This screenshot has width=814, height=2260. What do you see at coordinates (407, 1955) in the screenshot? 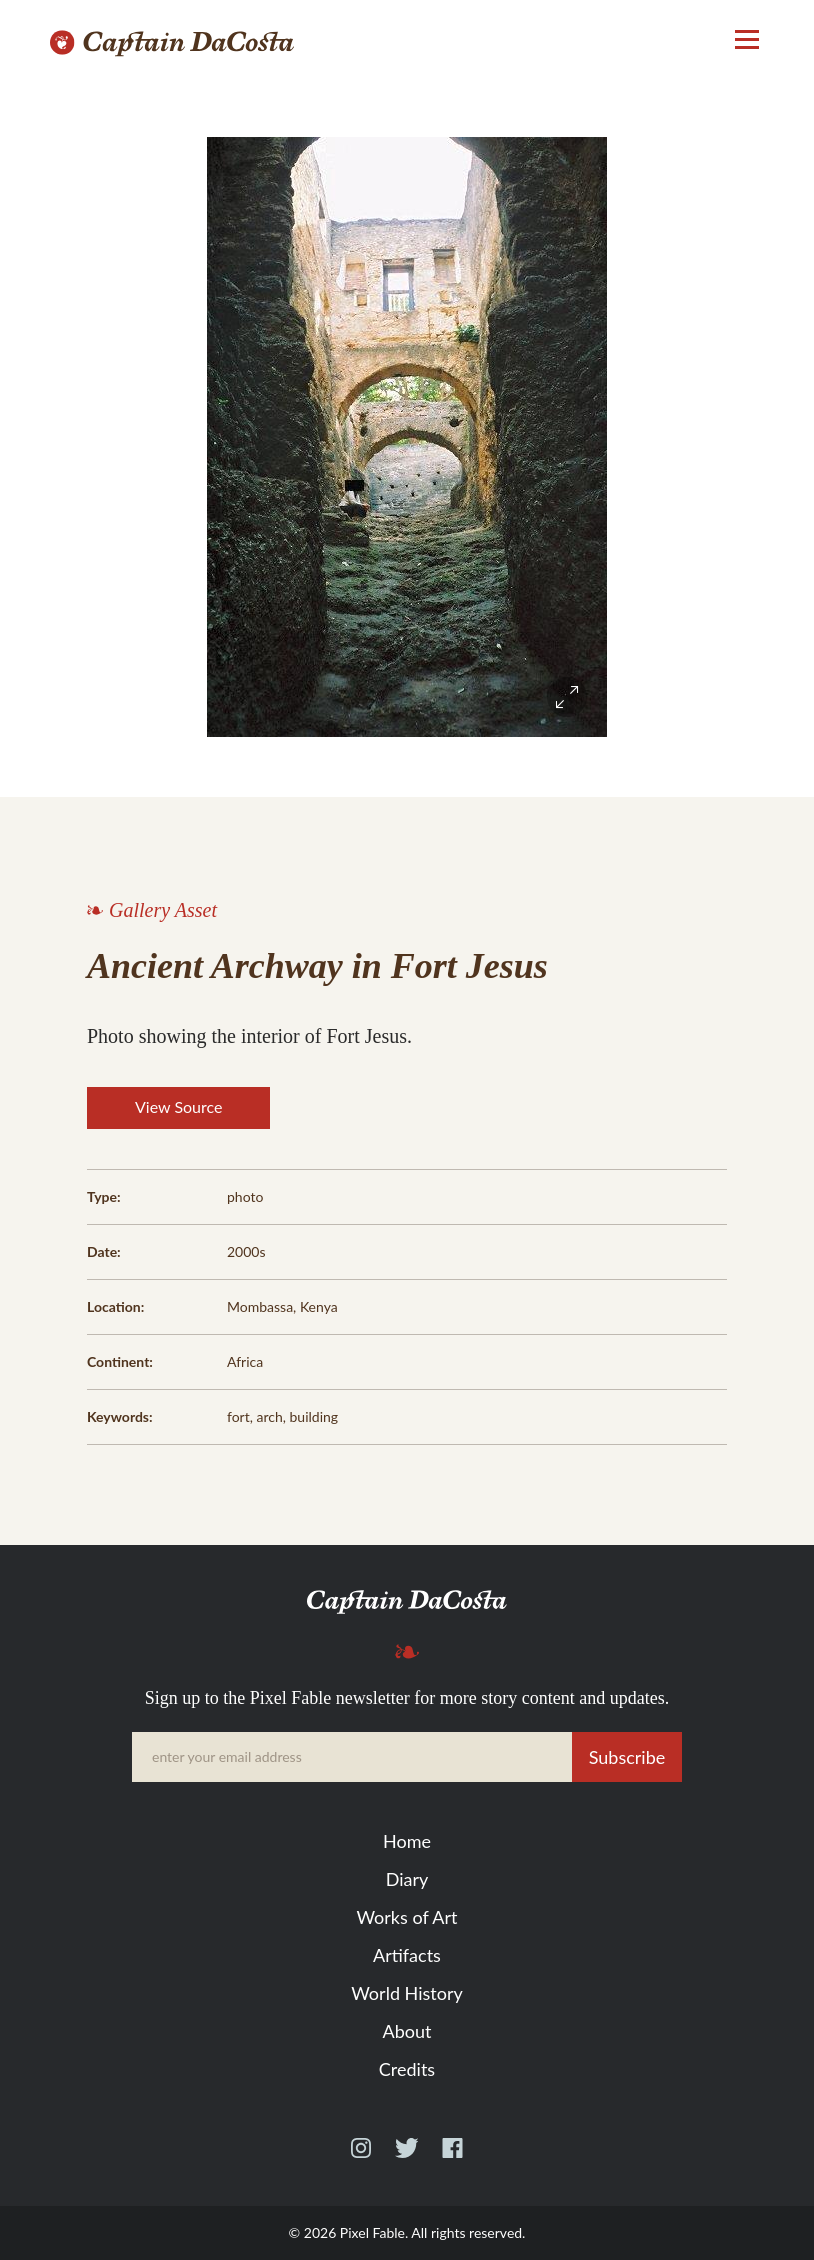
I see `Artifacts` at bounding box center [407, 1955].